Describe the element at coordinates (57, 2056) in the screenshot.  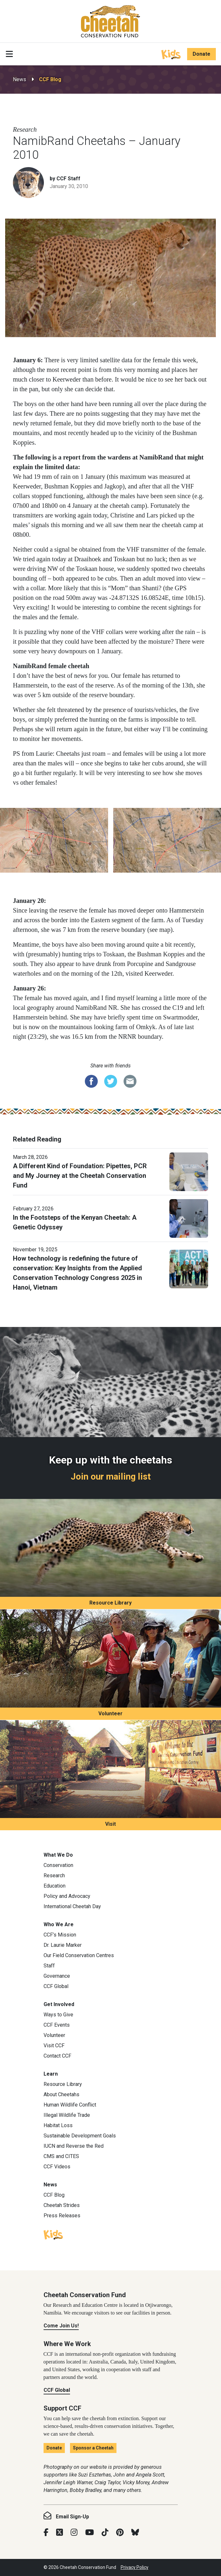
I see `Contact CCF` at that location.